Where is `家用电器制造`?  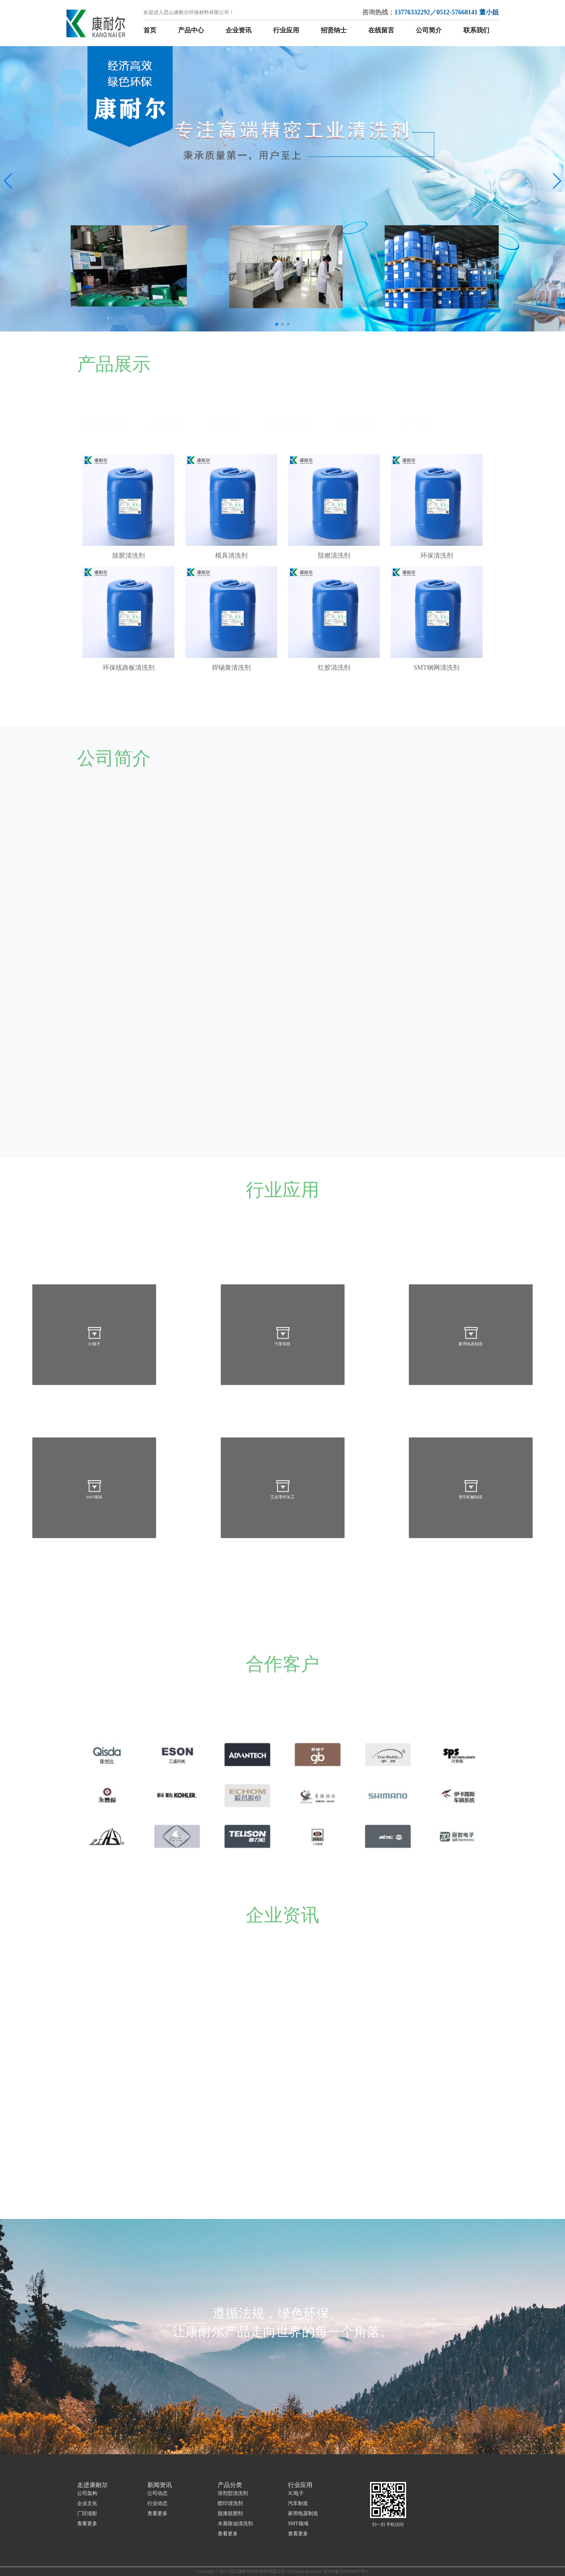 家用电器制造 is located at coordinates (303, 2513).